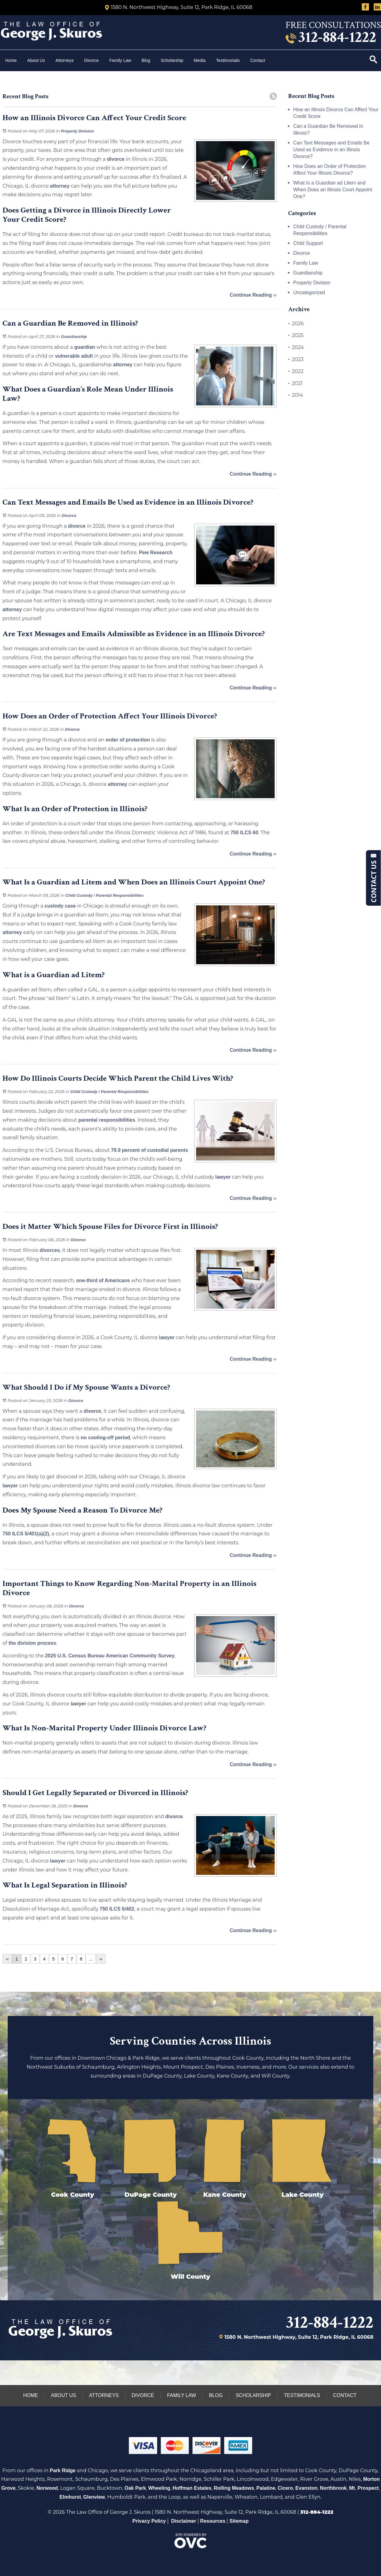 This screenshot has height=2576, width=381. What do you see at coordinates (60, 905) in the screenshot?
I see `custody case` at bounding box center [60, 905].